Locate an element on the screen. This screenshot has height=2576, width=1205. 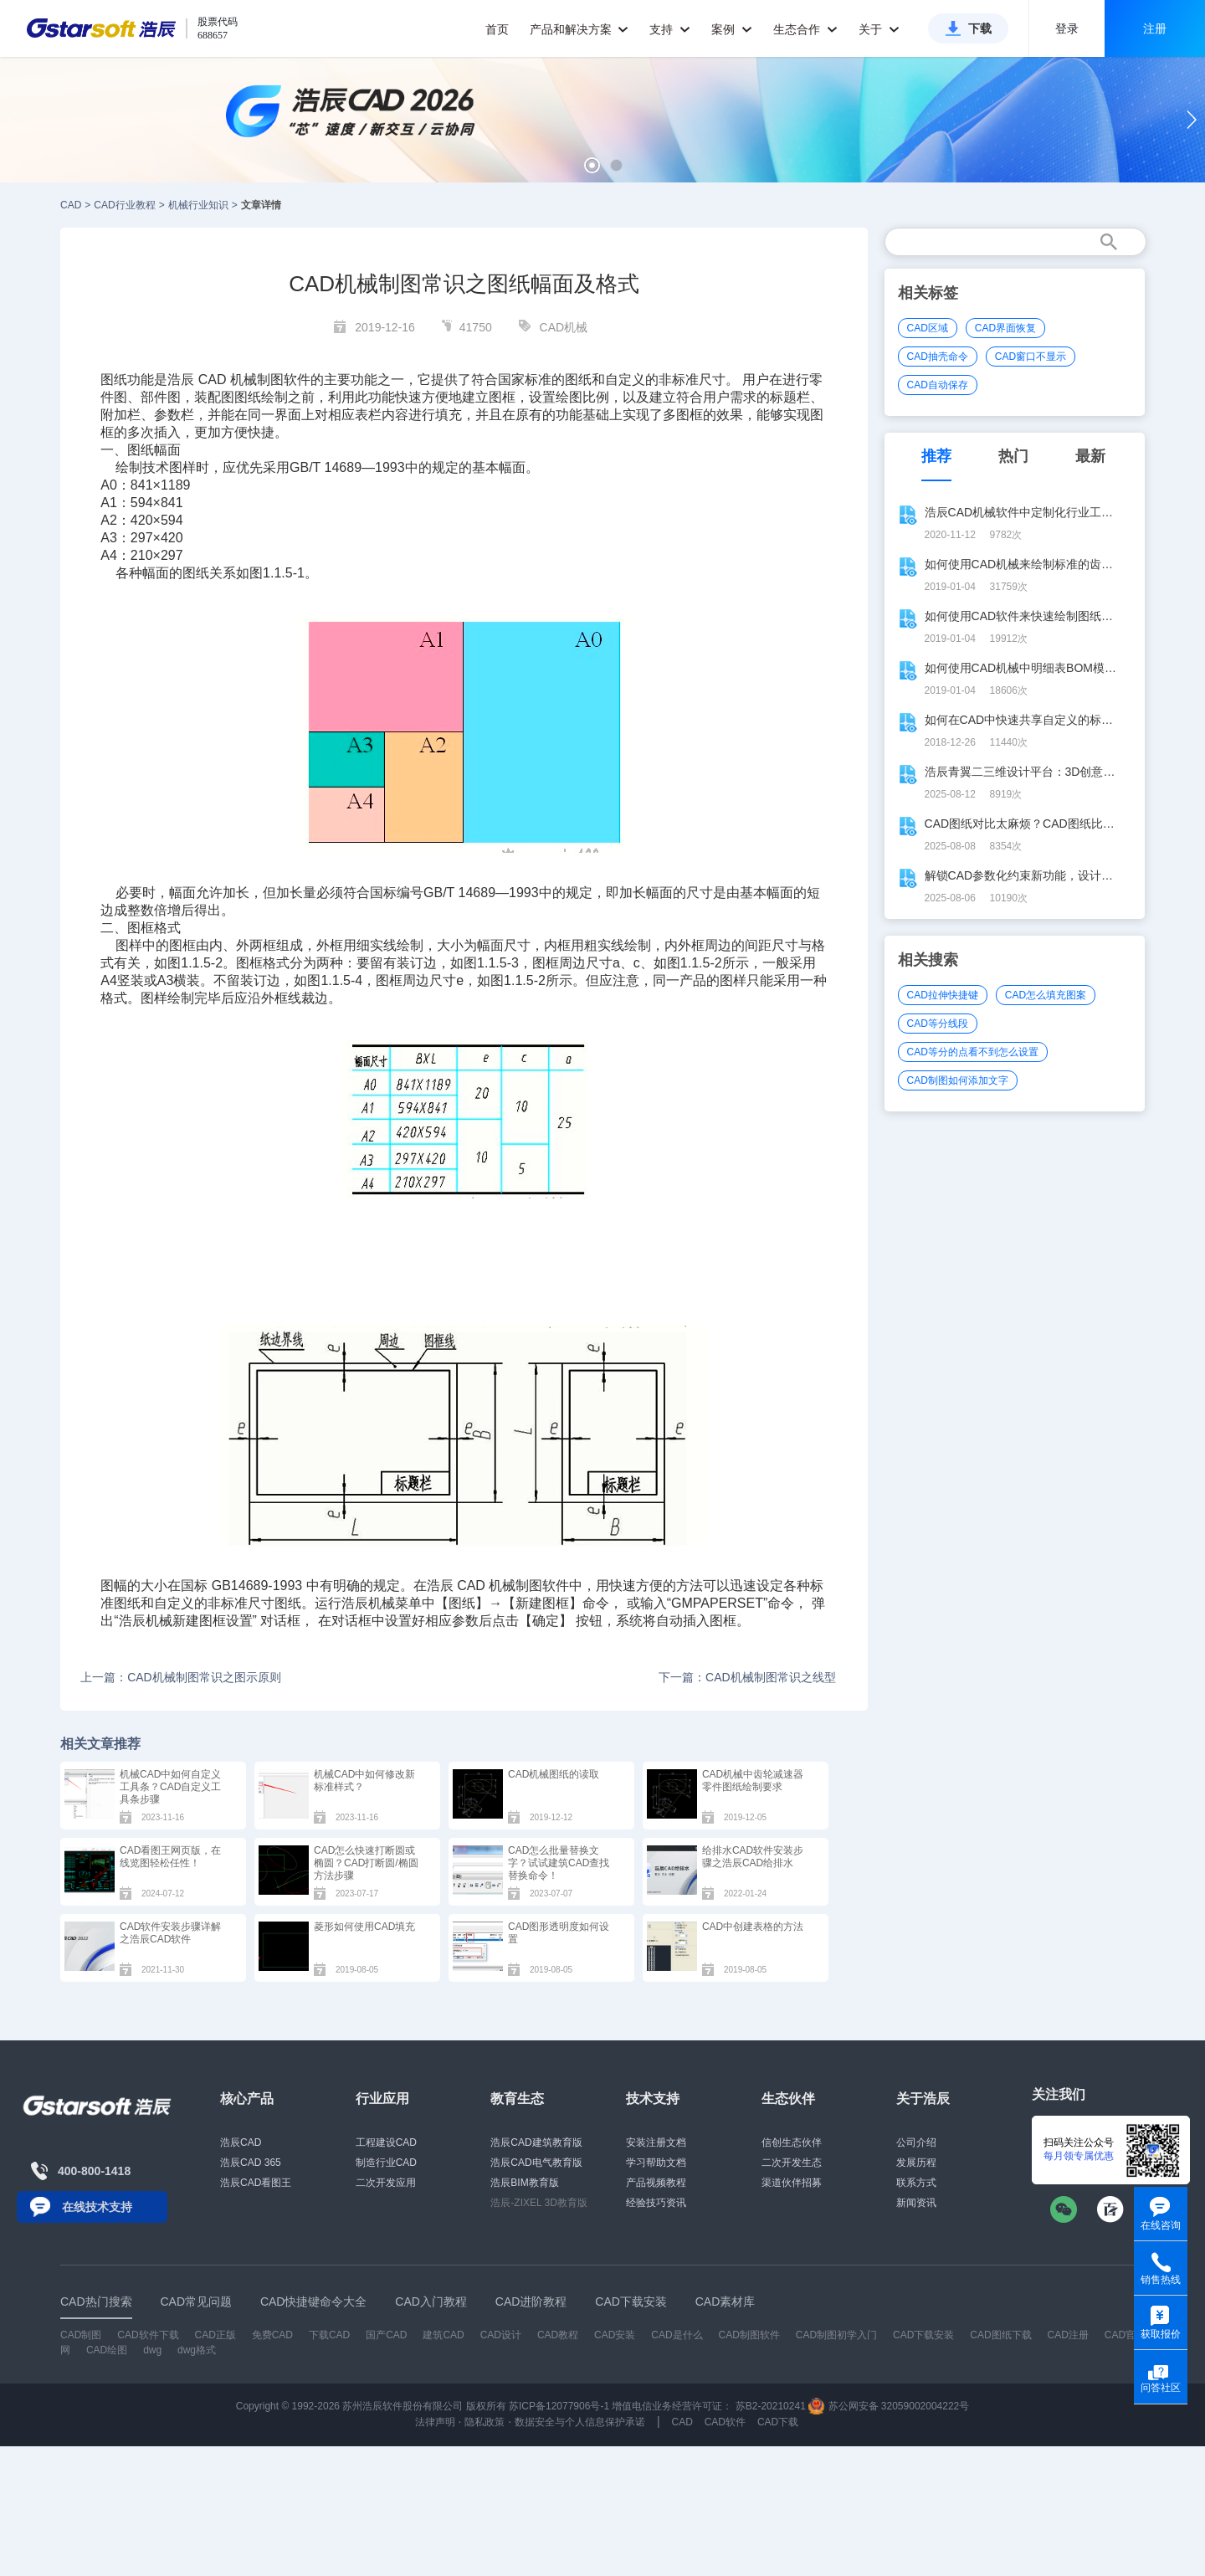
浩辰CAD看图王 is located at coordinates (255, 2183).